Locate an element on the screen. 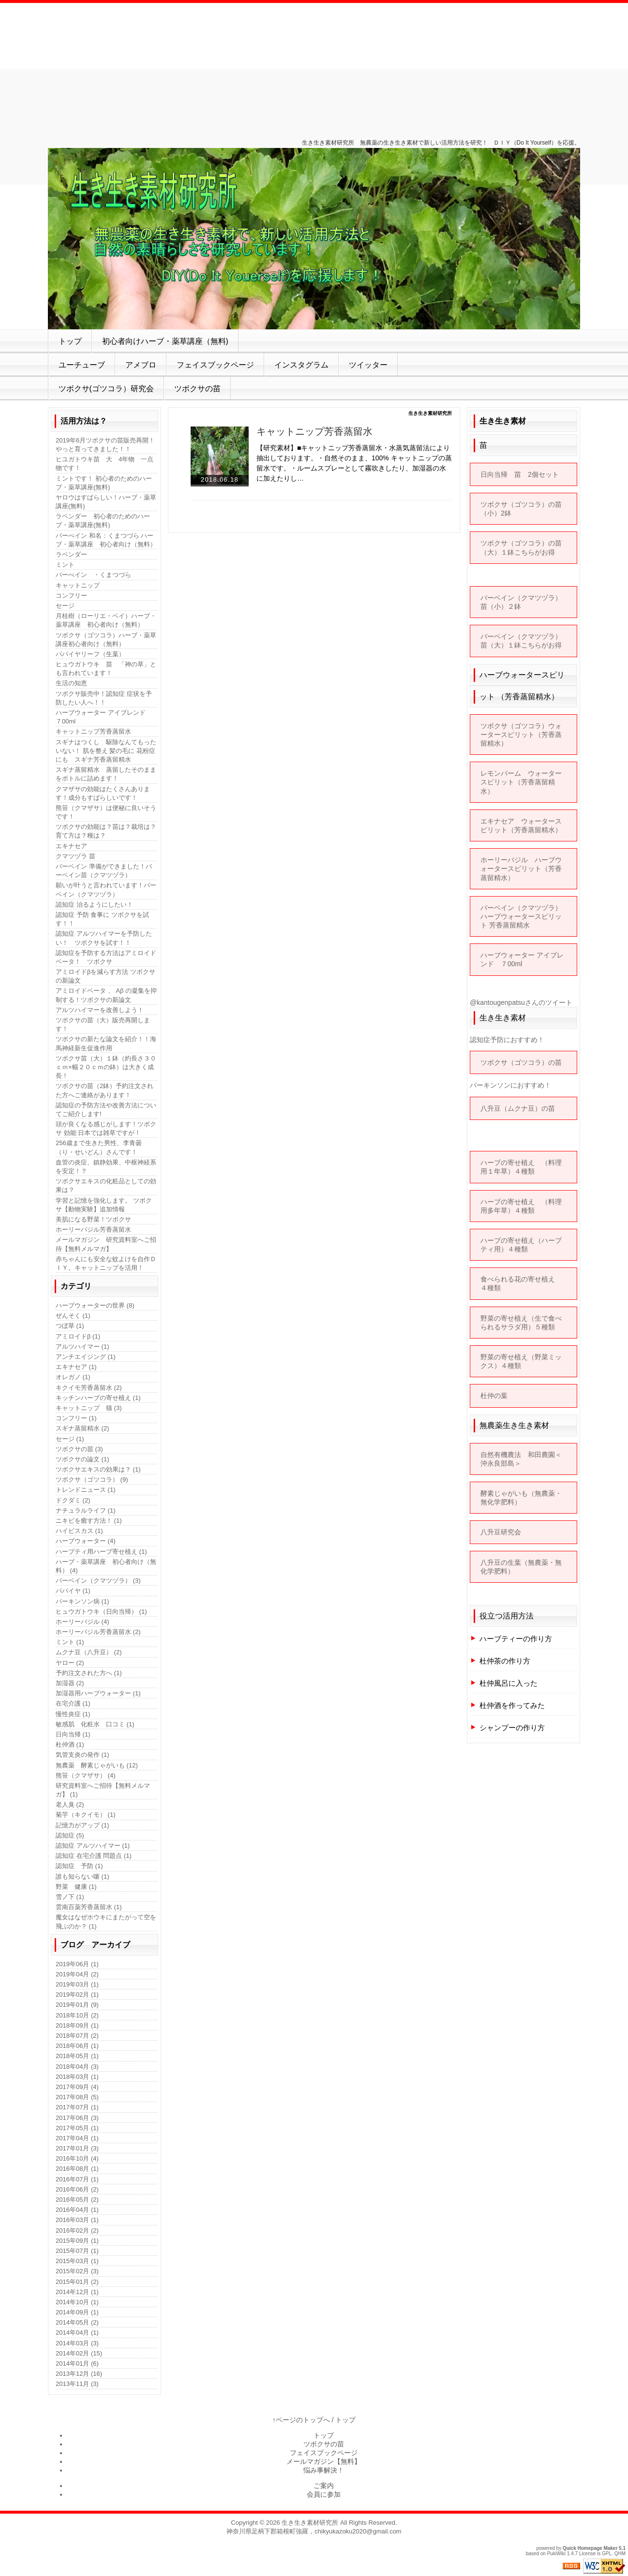  2017年09月 (4) is located at coordinates (77, 2086).